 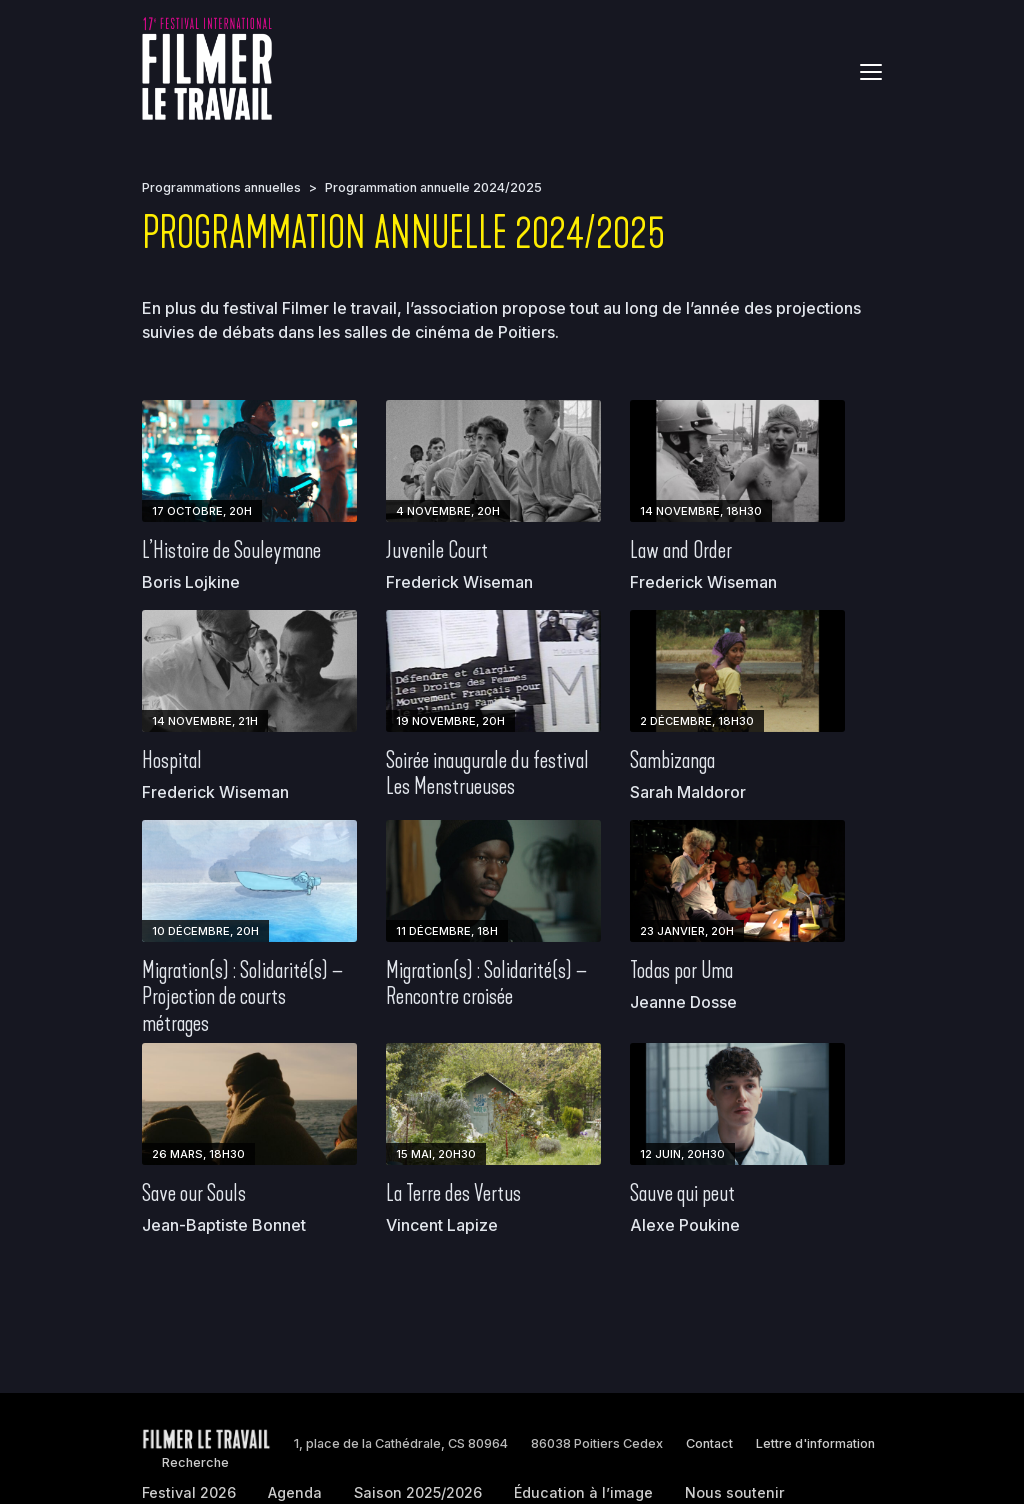 I want to click on Nous soutenir, so click(x=735, y=1492).